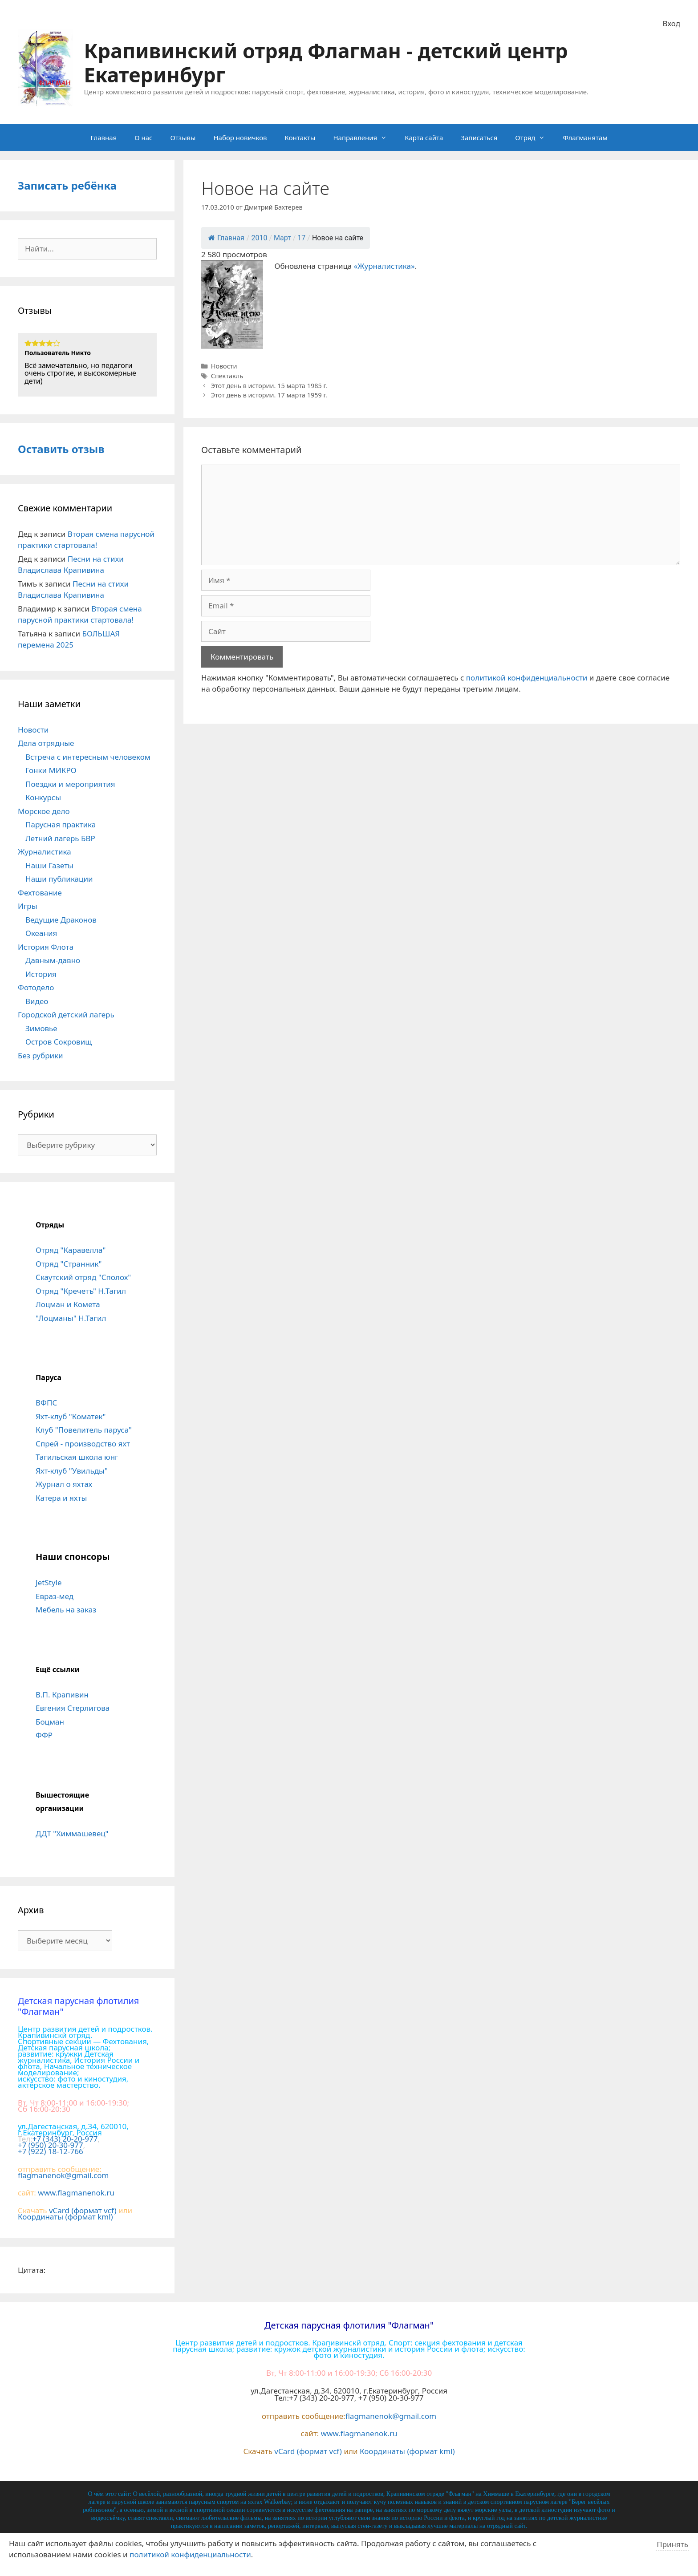  What do you see at coordinates (63, 2175) in the screenshot?
I see `flagmanenok@gmail.com` at bounding box center [63, 2175].